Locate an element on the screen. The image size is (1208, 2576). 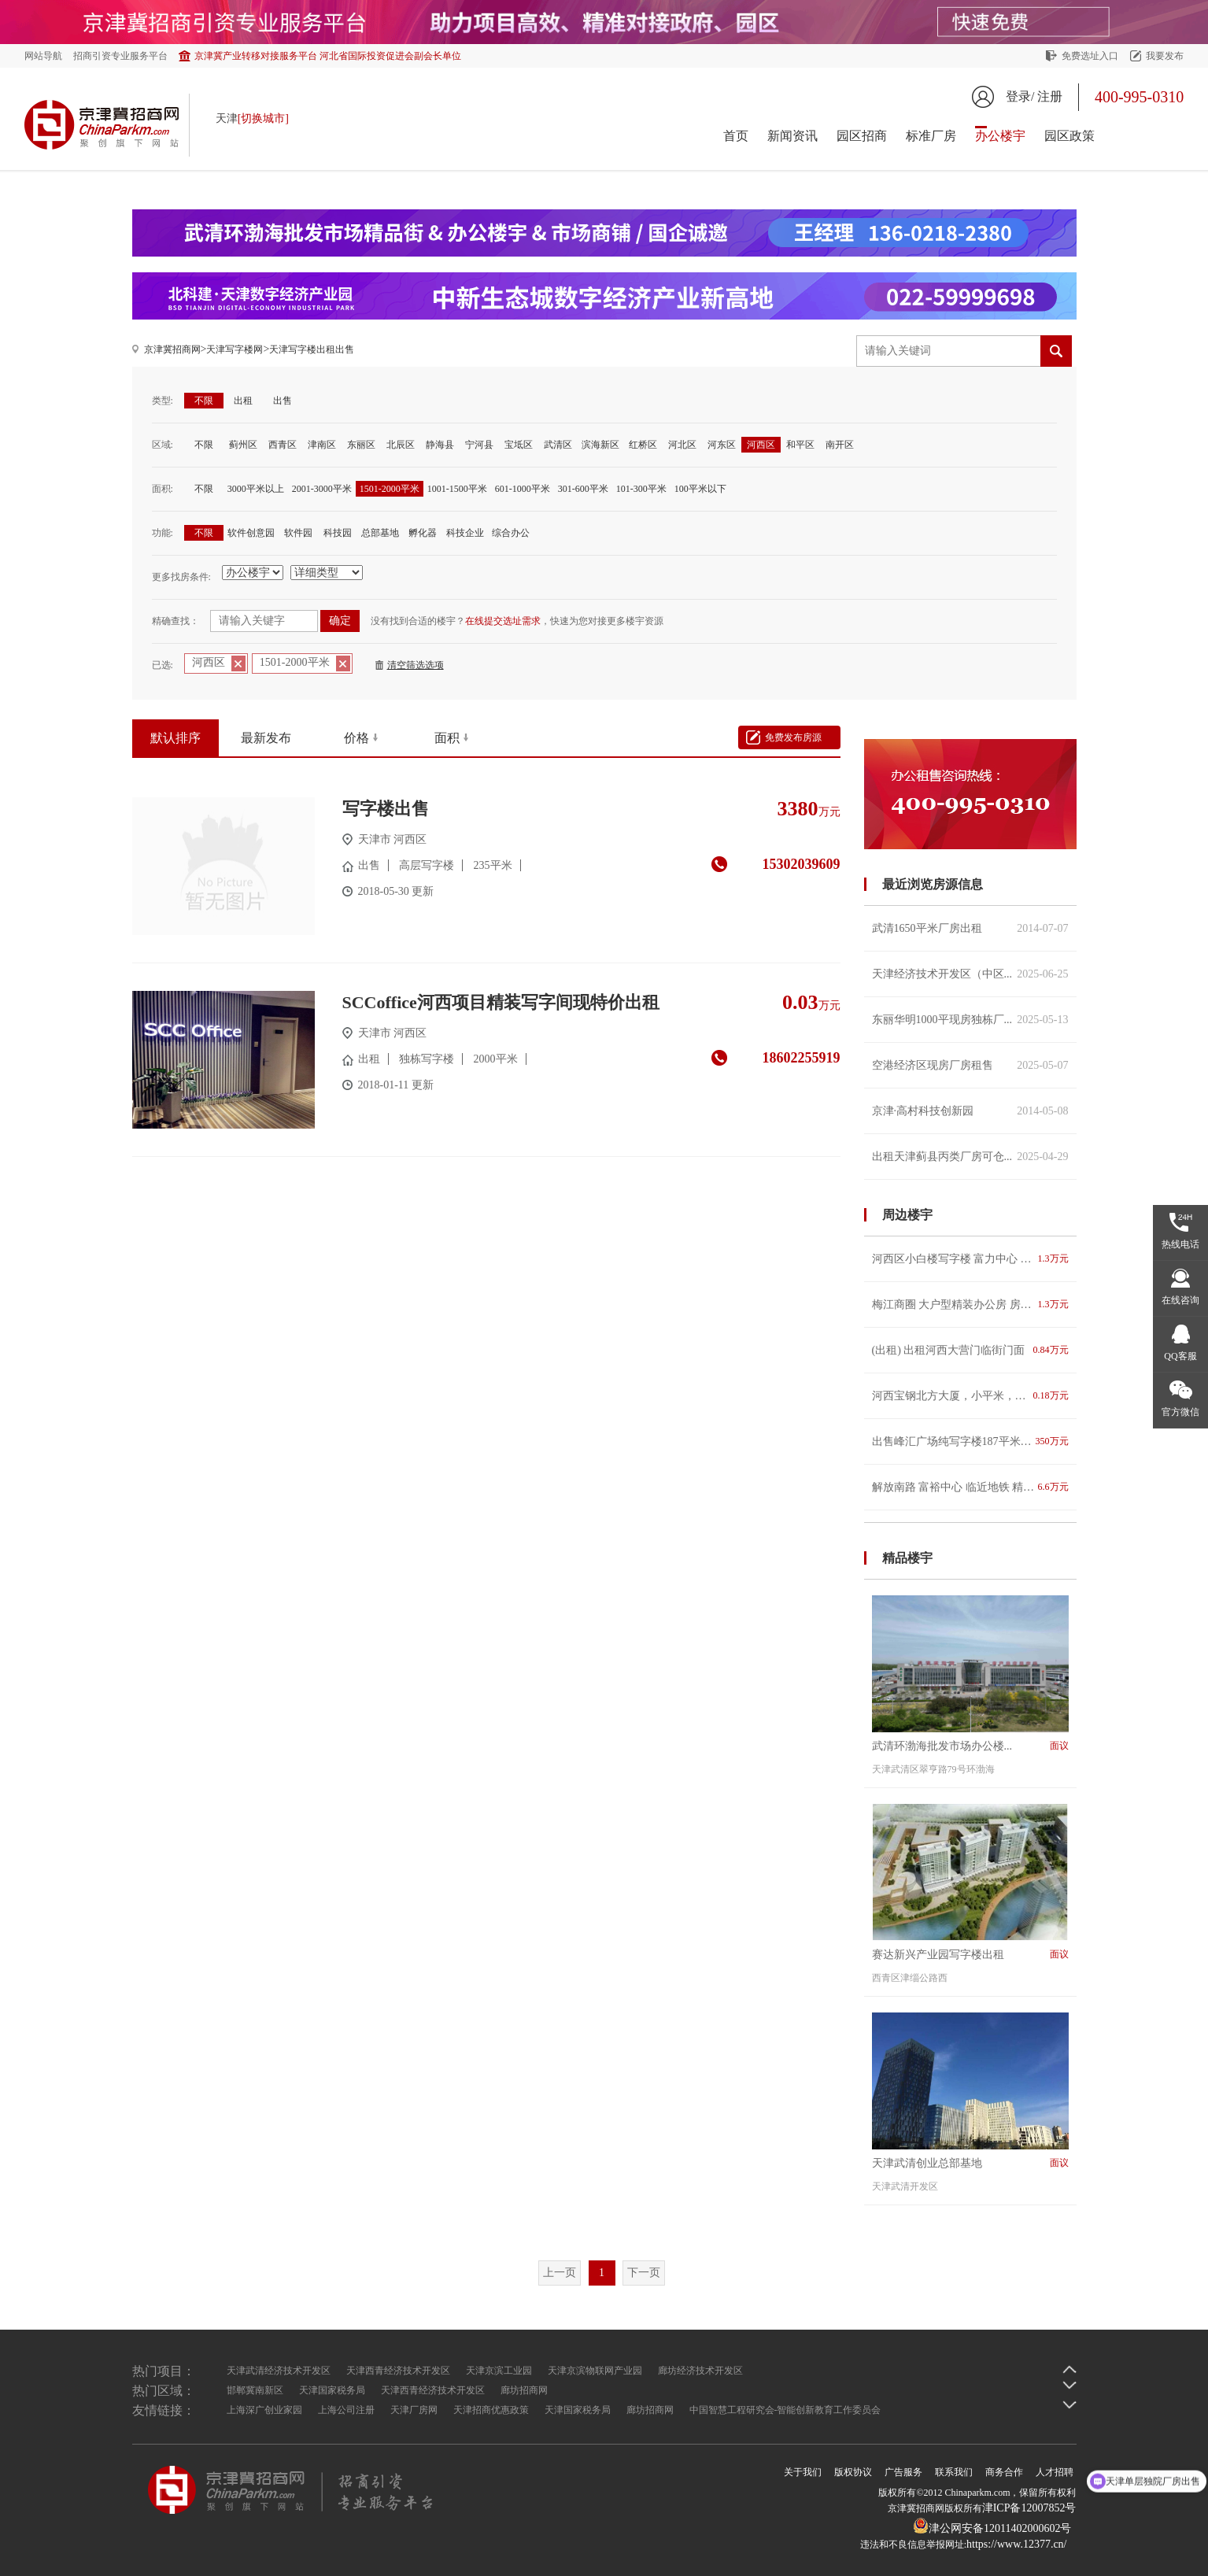
解放南路 富裕中心 临近地铁 精装修带办公家具 俯瞰海河 is located at coordinates (970, 1487).